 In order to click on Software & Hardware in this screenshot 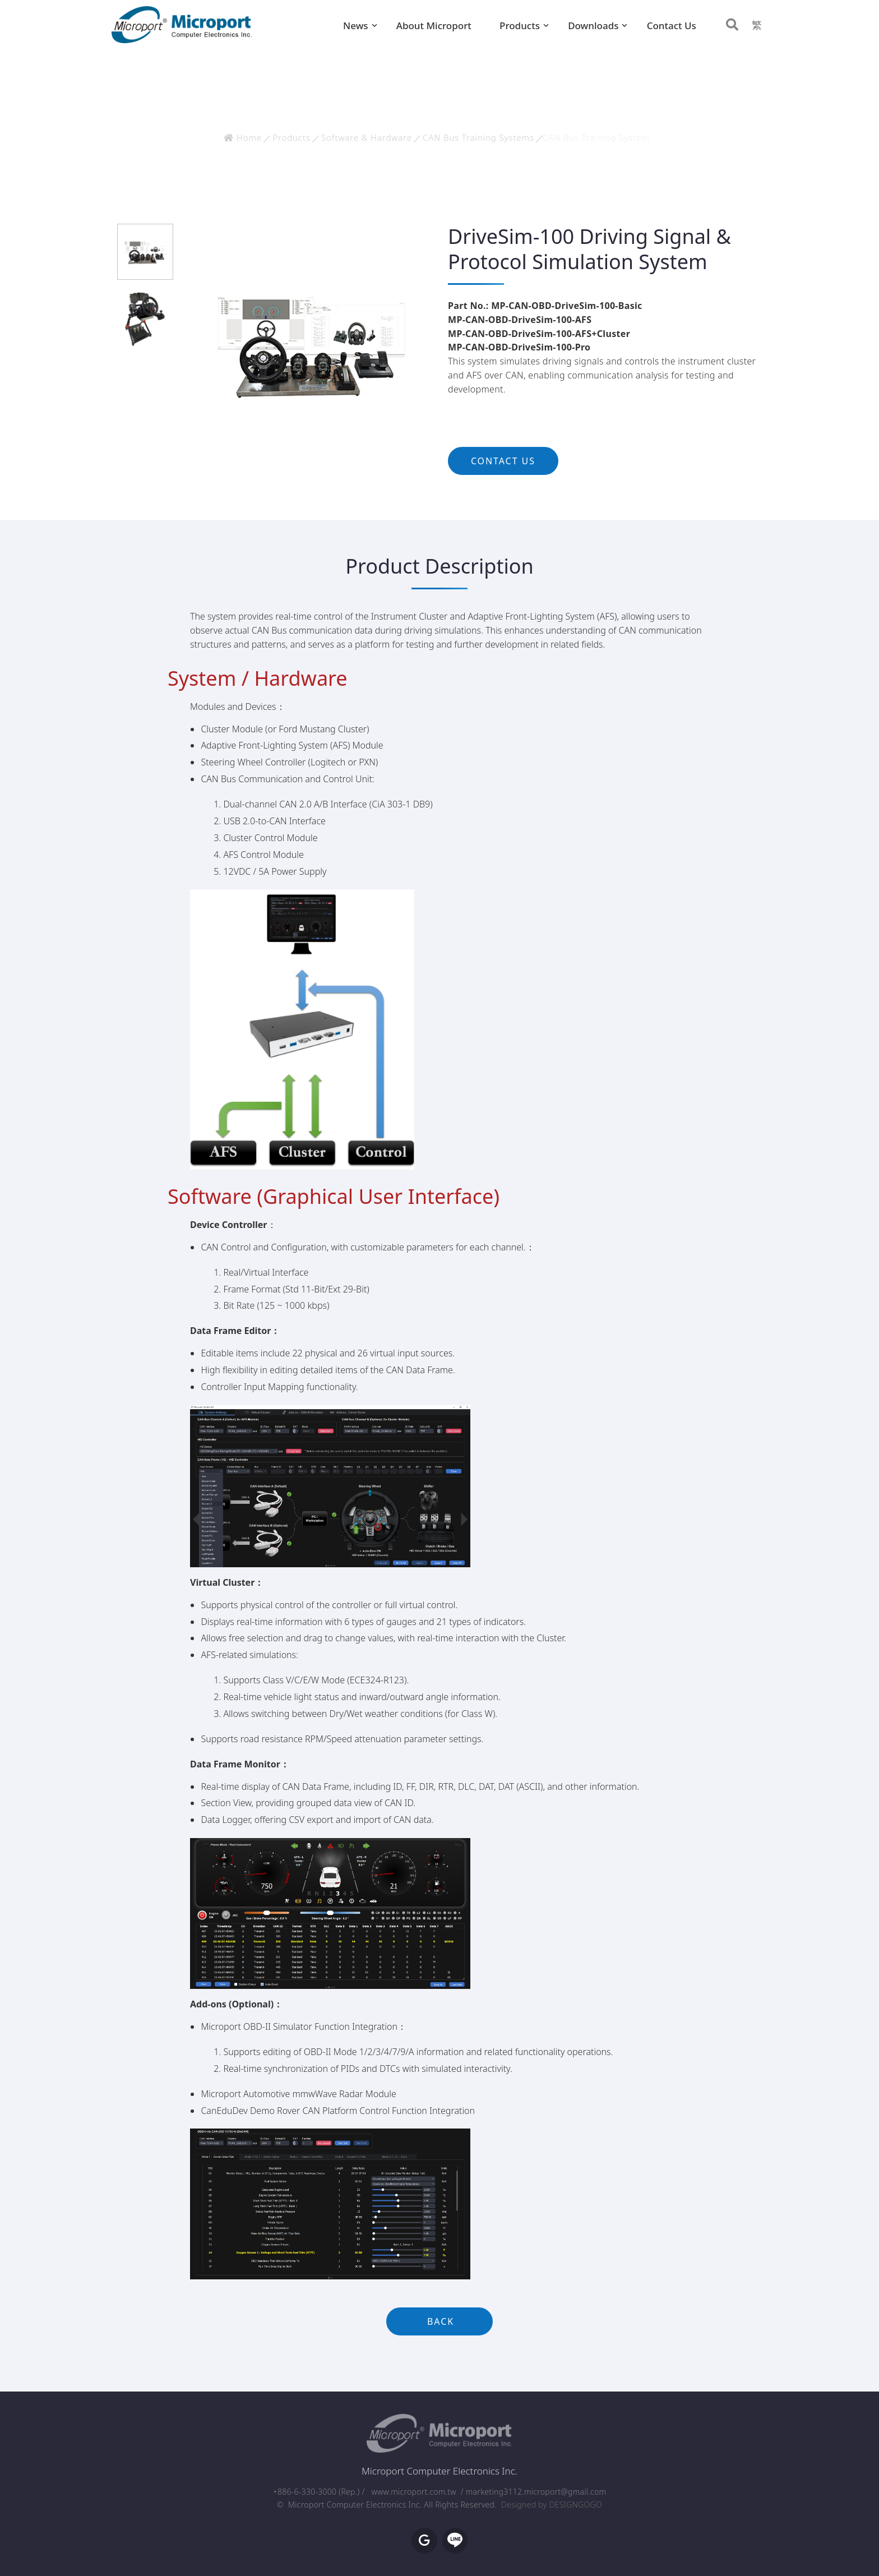, I will do `click(366, 137)`.